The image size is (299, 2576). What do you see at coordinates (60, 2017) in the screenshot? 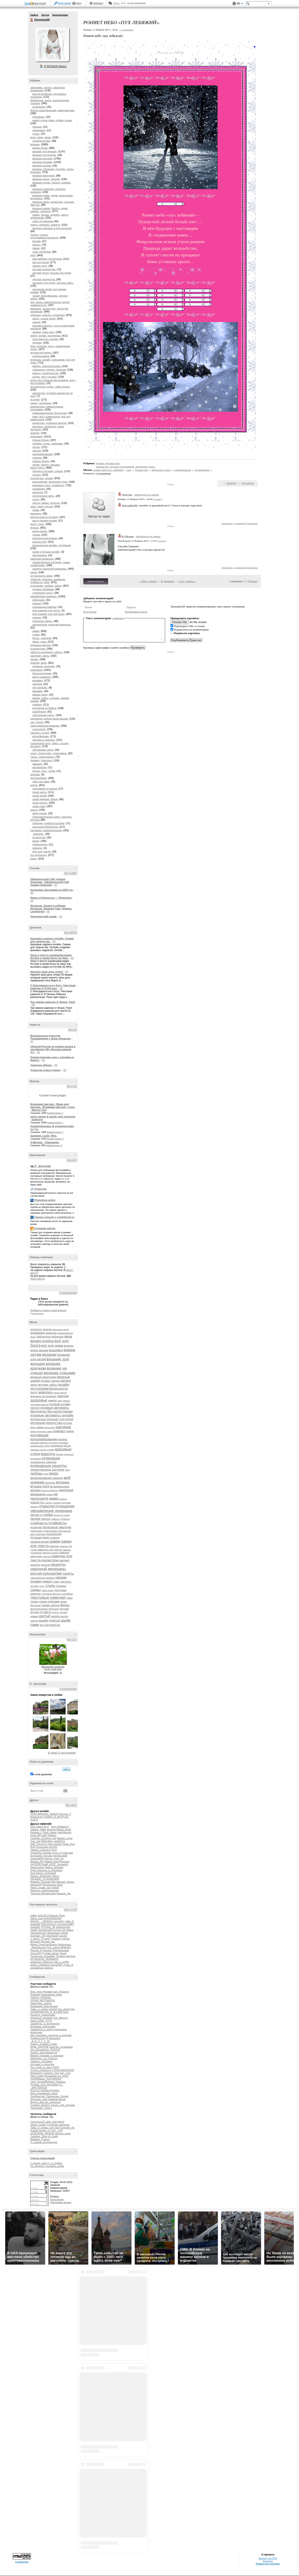
I see `Live_Memory` at bounding box center [60, 2017].